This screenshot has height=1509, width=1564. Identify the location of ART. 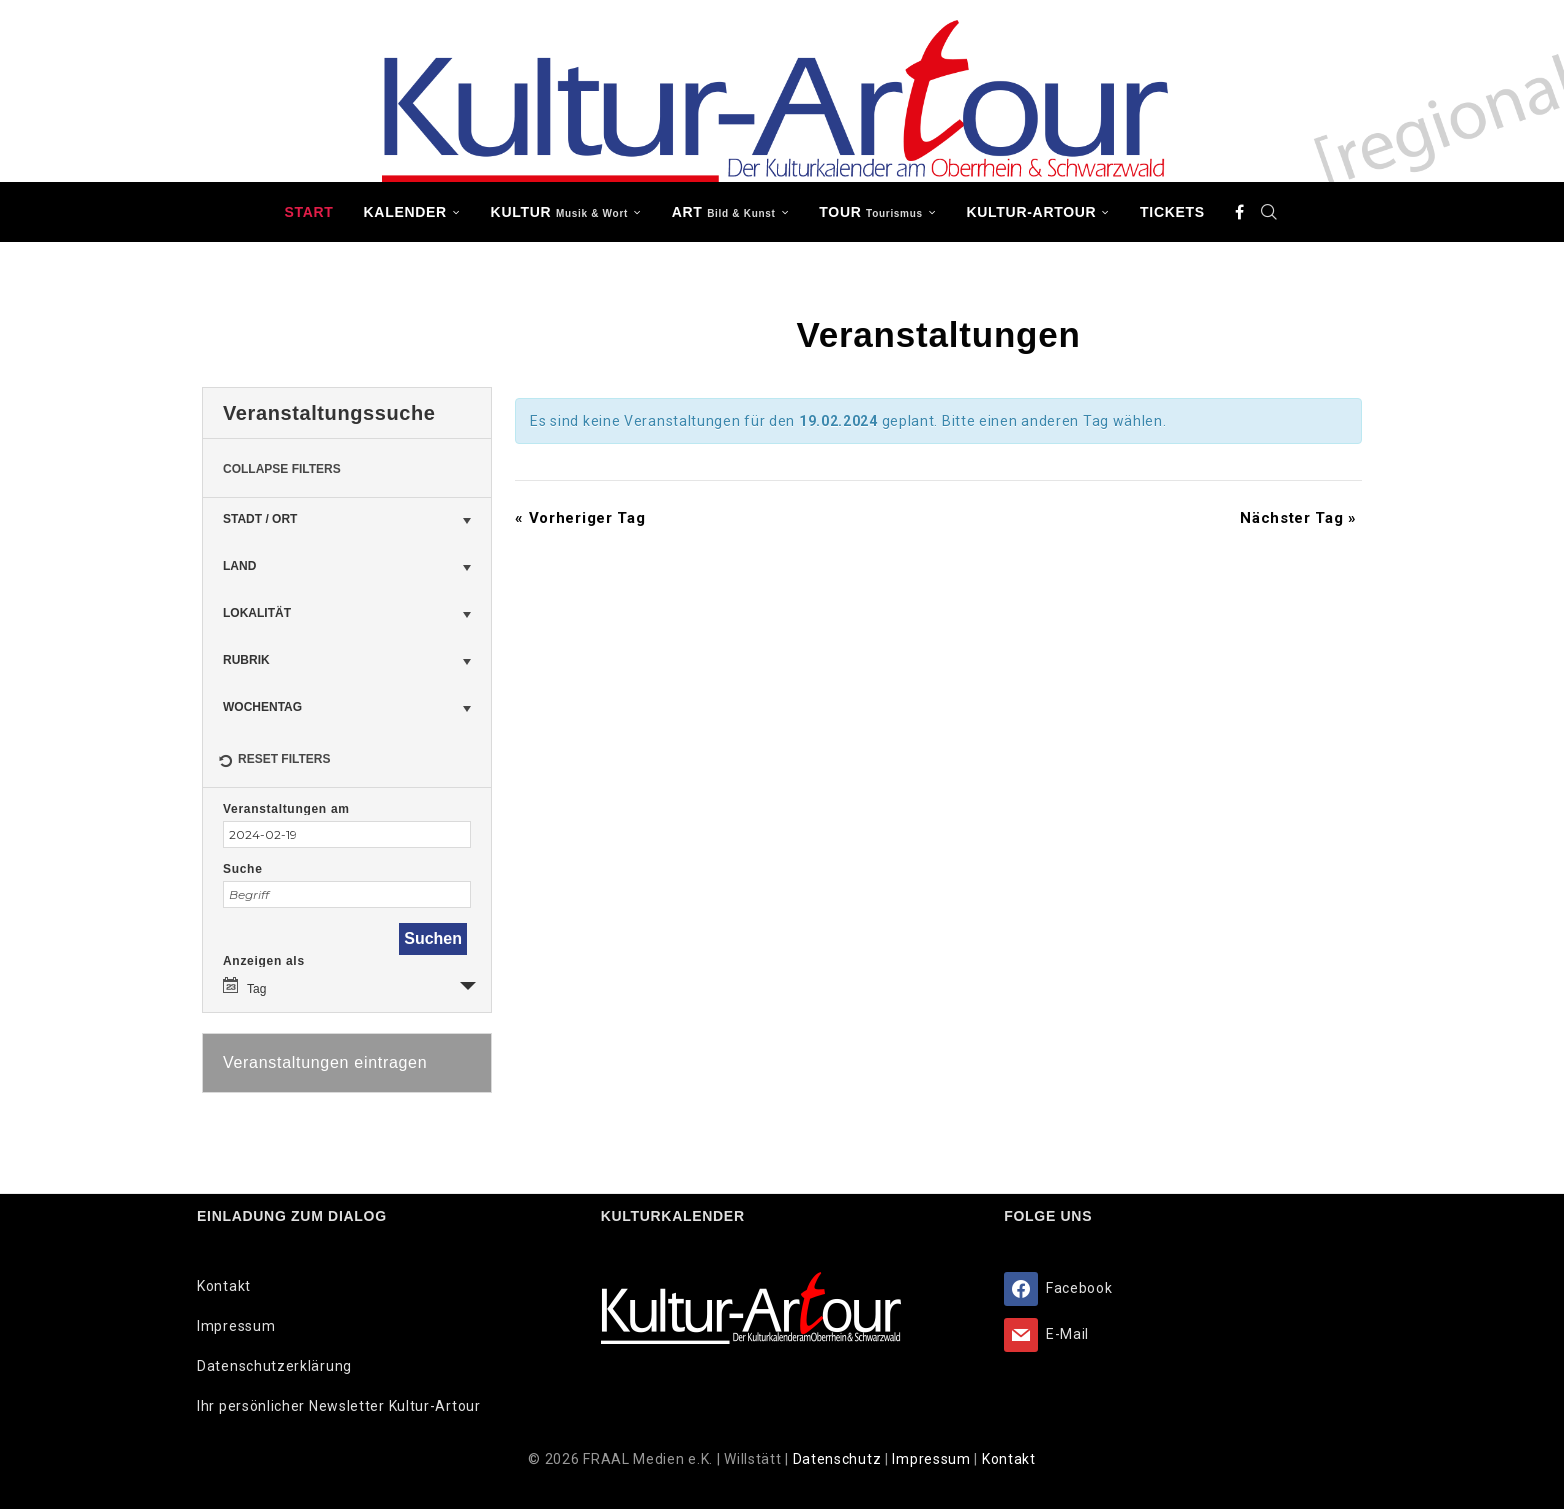
(724, 212).